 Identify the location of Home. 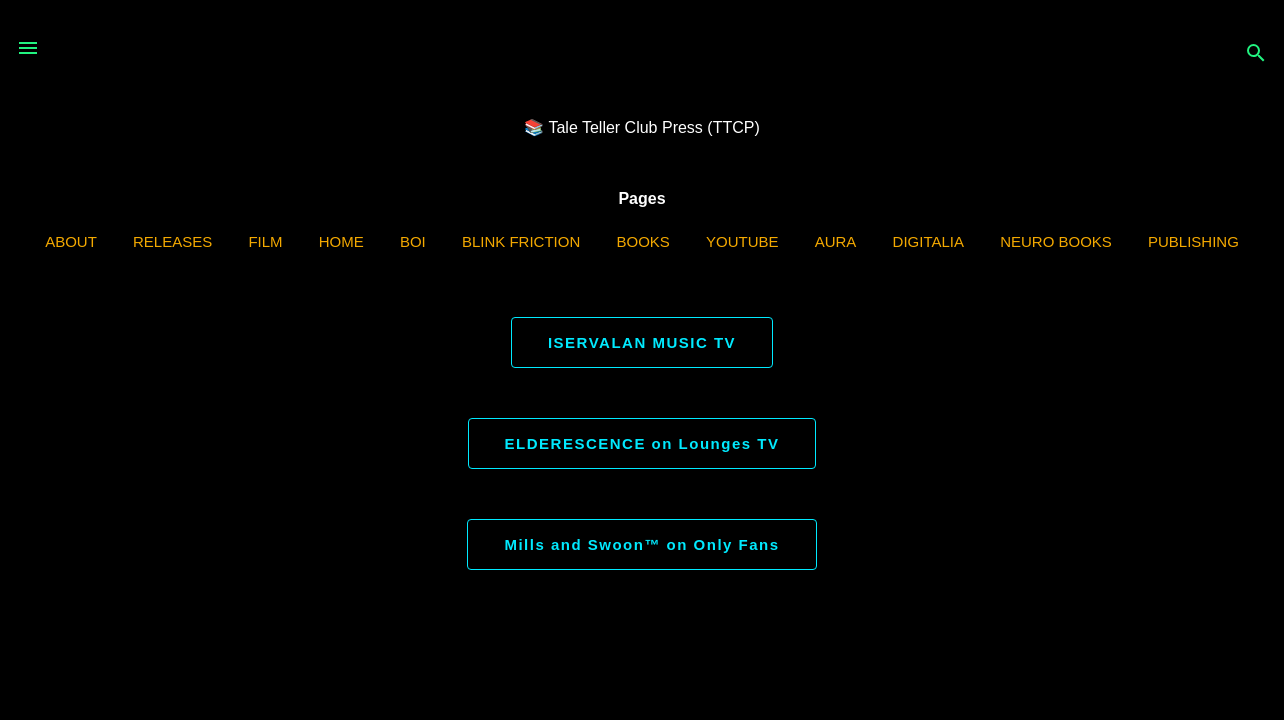
(341, 241).